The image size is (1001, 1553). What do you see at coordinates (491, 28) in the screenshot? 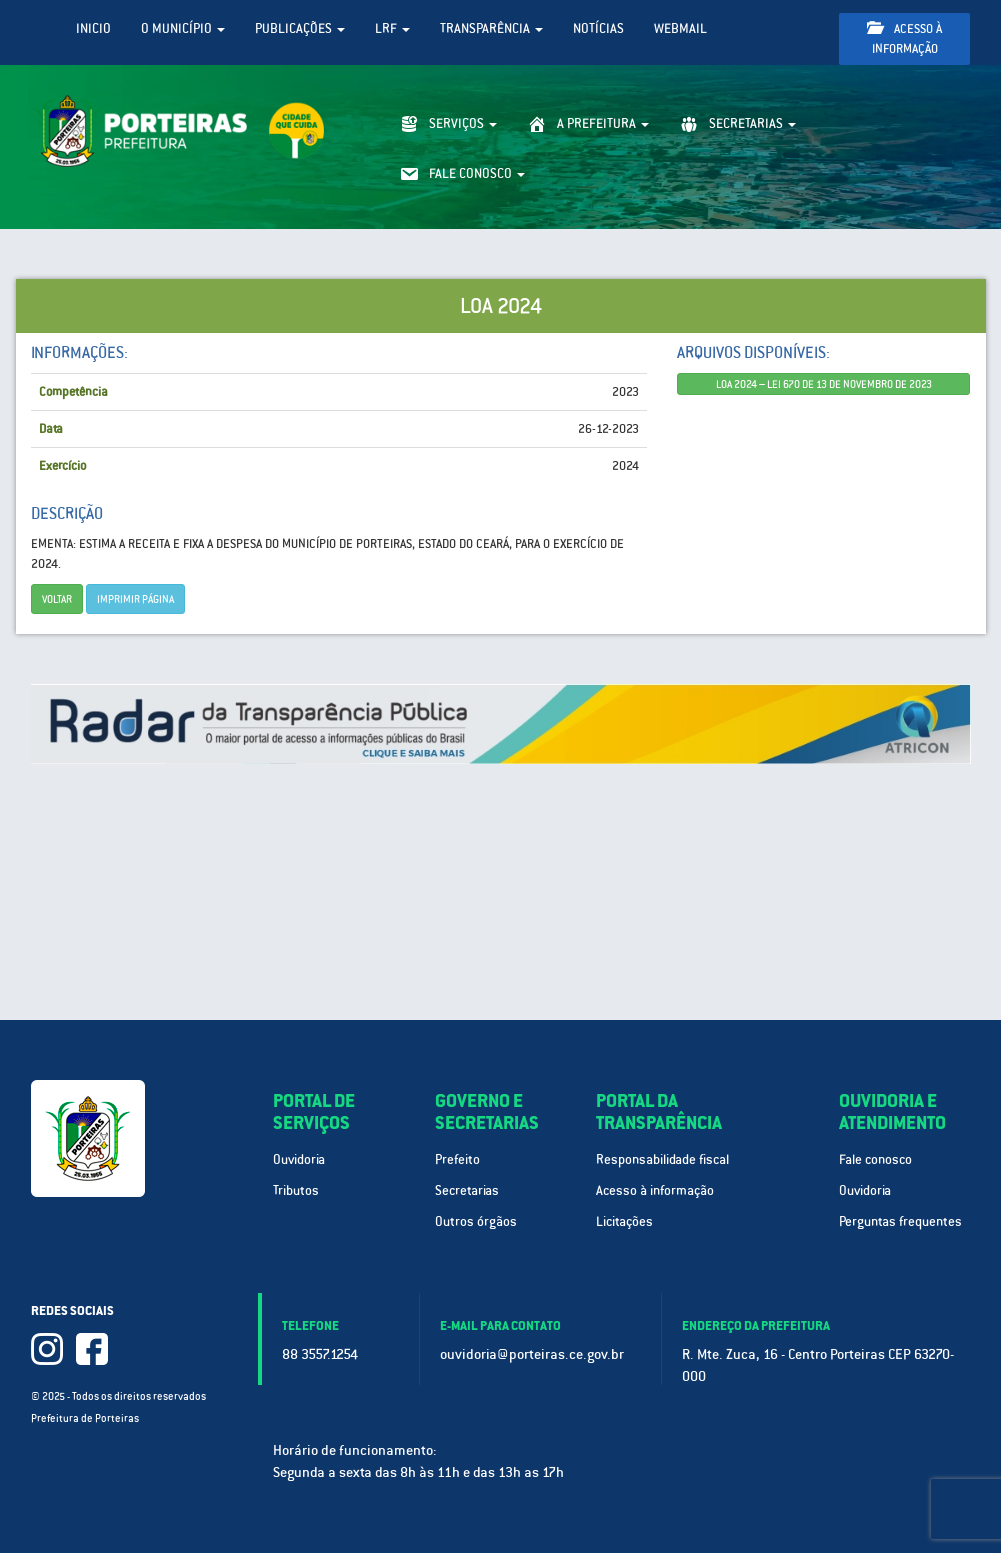
I see `Transparência` at bounding box center [491, 28].